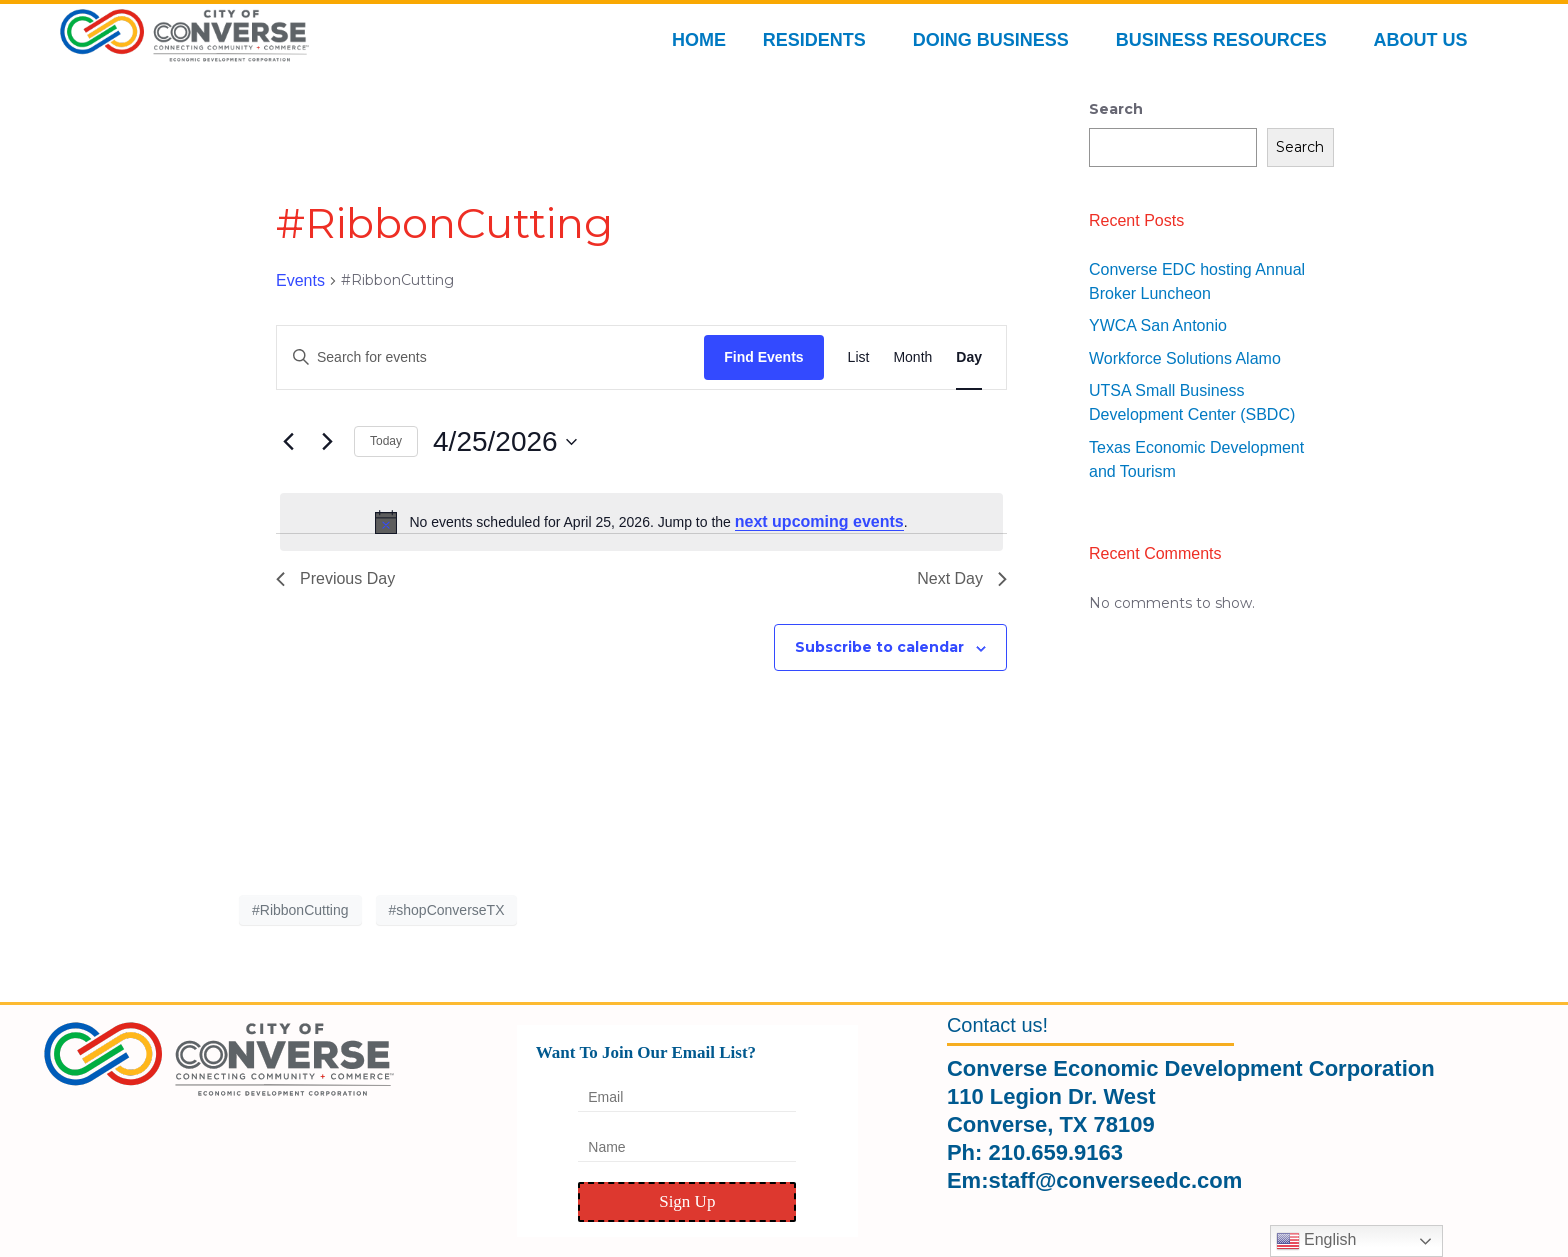 This screenshot has height=1257, width=1568. Describe the element at coordinates (912, 357) in the screenshot. I see `[Display Events in Month View]` at that location.